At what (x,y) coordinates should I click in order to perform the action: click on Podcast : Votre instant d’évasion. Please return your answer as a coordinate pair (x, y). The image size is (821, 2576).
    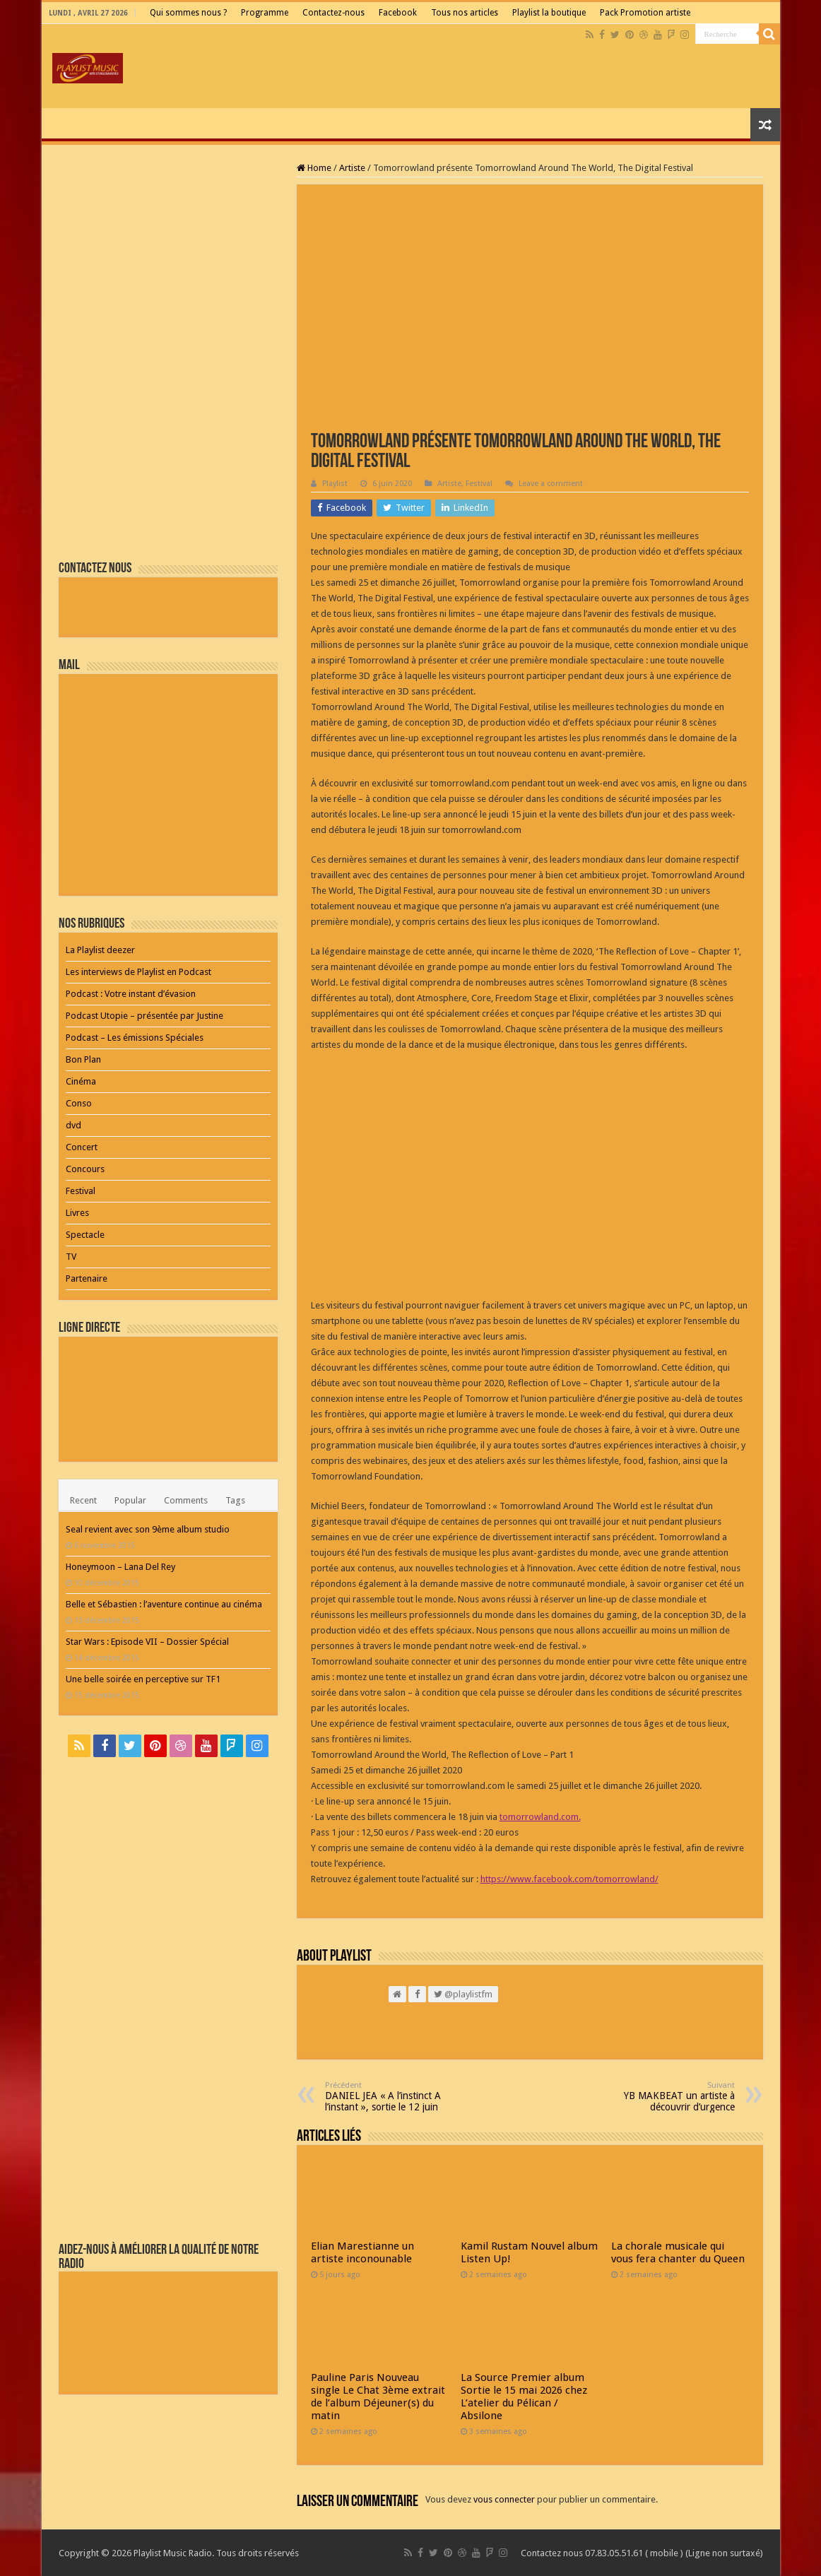
    Looking at the image, I should click on (131, 993).